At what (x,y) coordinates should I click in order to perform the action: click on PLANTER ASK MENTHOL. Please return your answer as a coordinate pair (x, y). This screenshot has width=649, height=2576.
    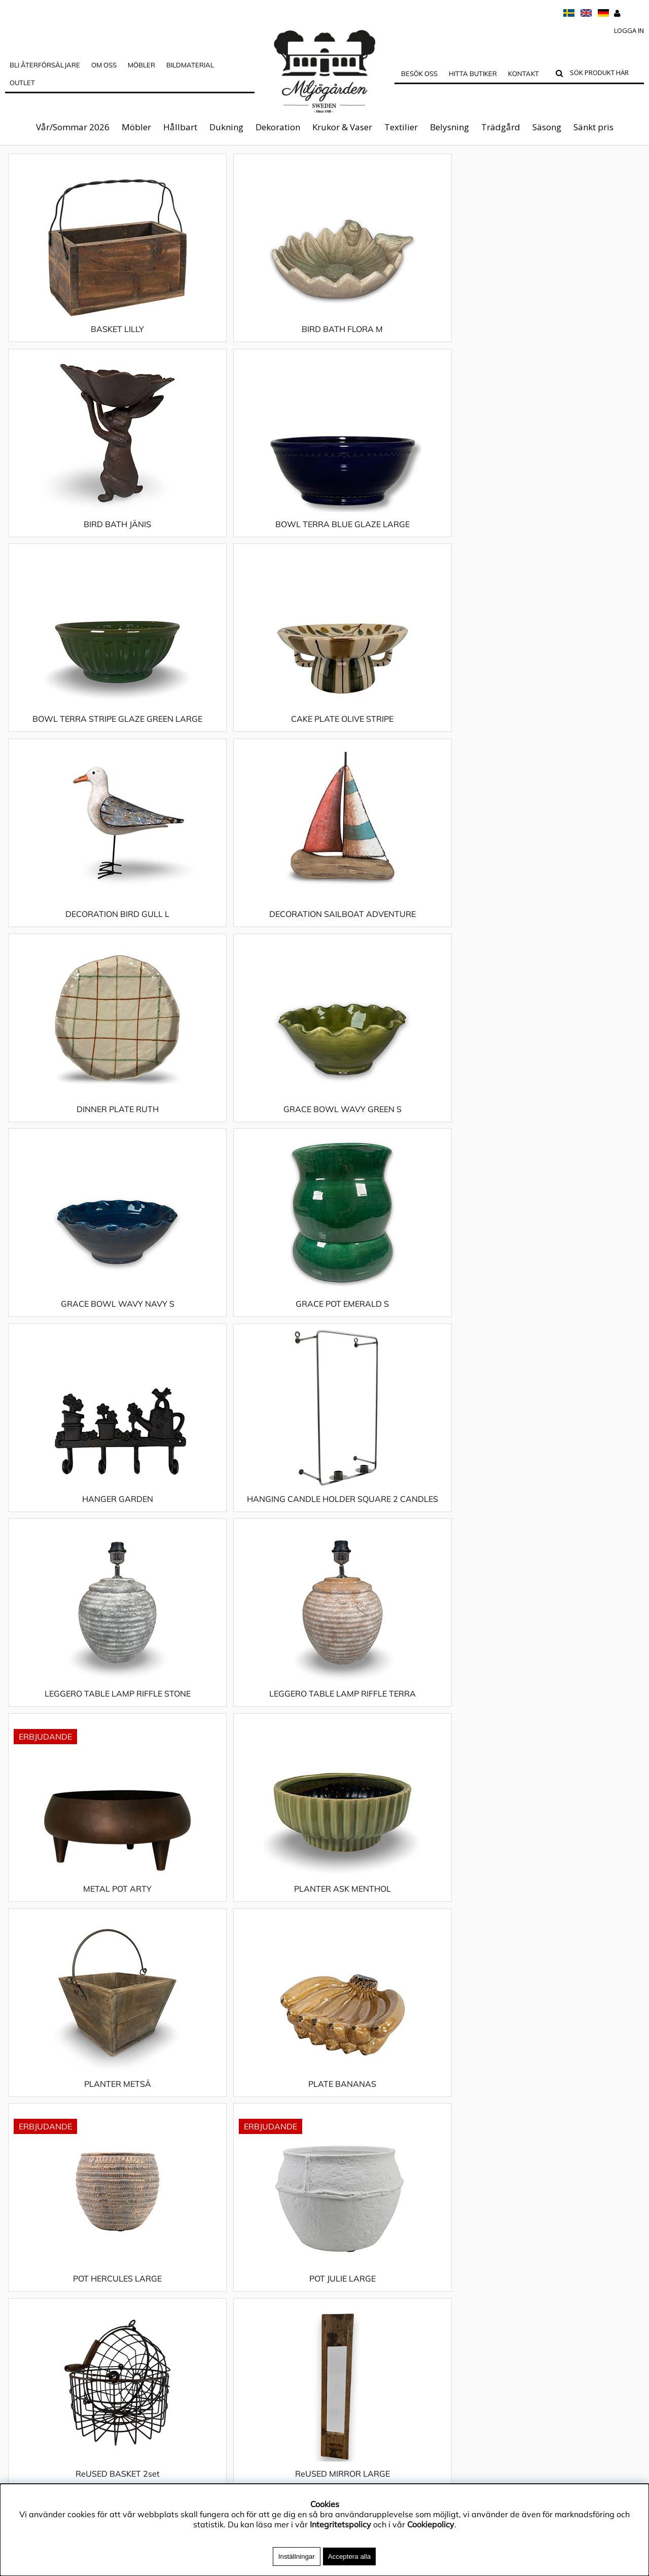
    Looking at the image, I should click on (244, 1139).